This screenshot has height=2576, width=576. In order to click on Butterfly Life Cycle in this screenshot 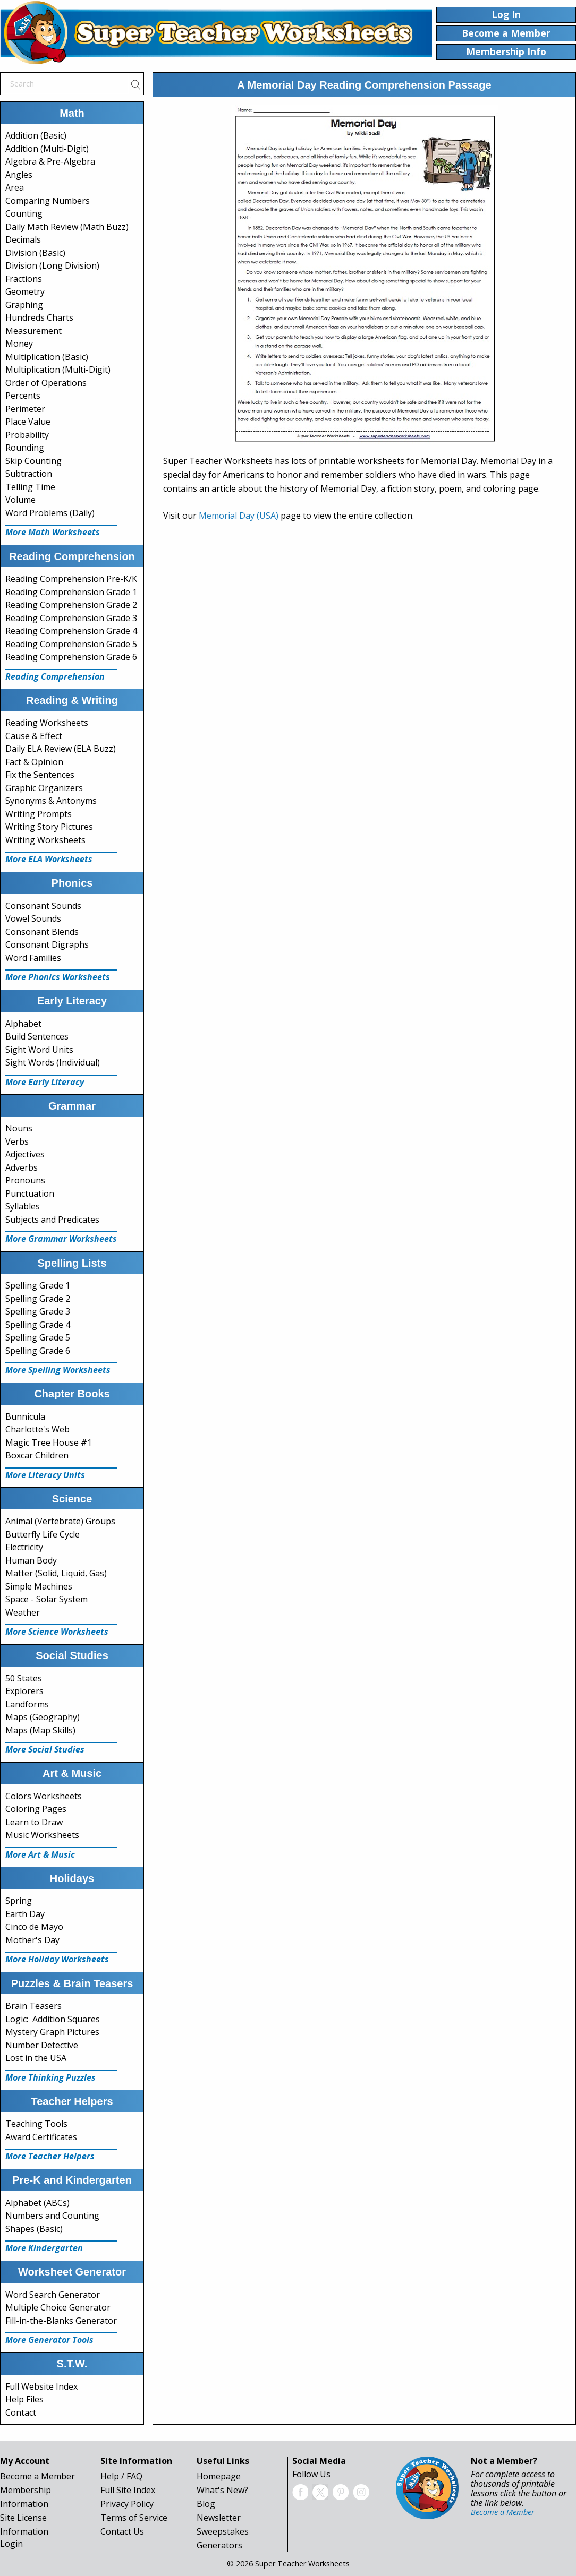, I will do `click(42, 1534)`.